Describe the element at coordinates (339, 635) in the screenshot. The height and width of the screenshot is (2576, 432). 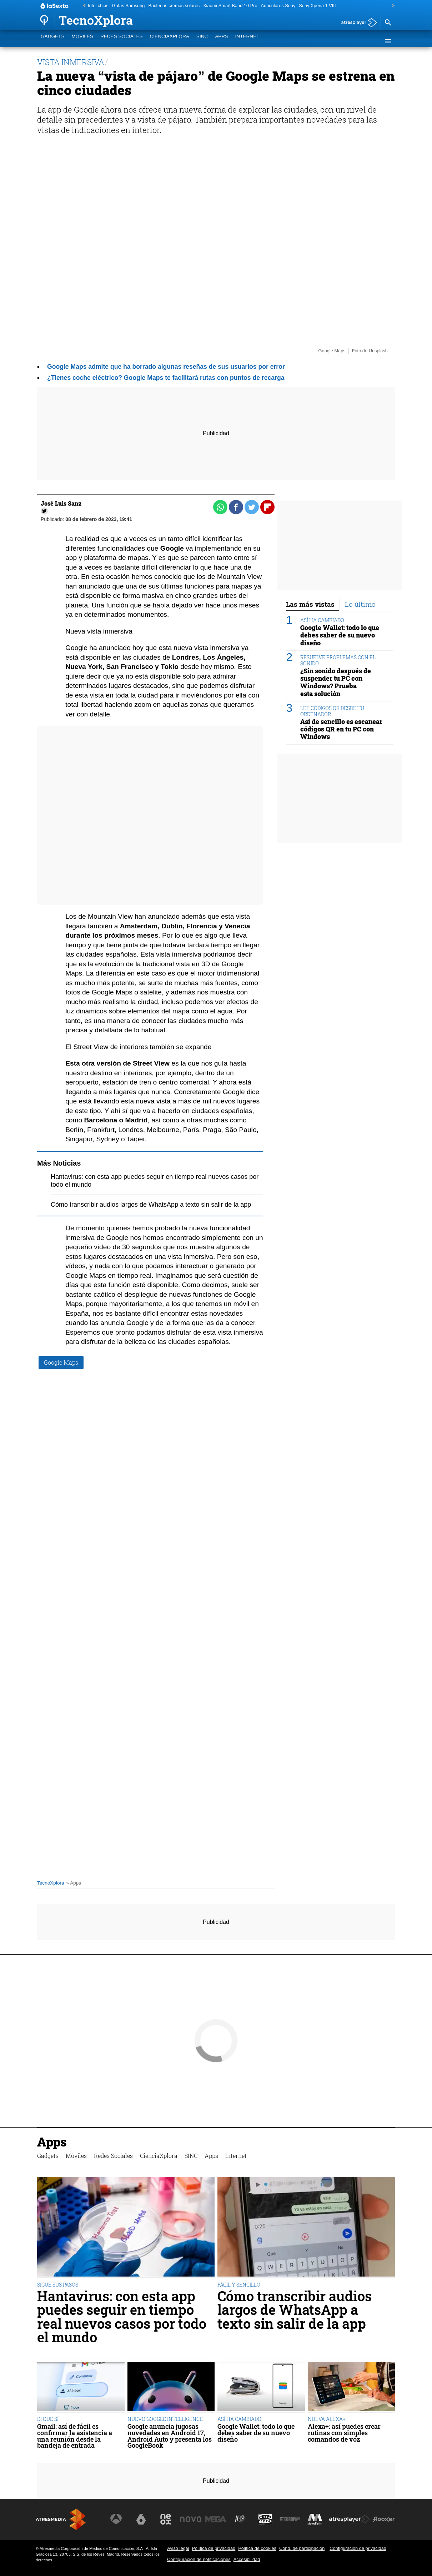
I see `Google Wallet: todo lo que debes saber de su nuevo diseño` at that location.